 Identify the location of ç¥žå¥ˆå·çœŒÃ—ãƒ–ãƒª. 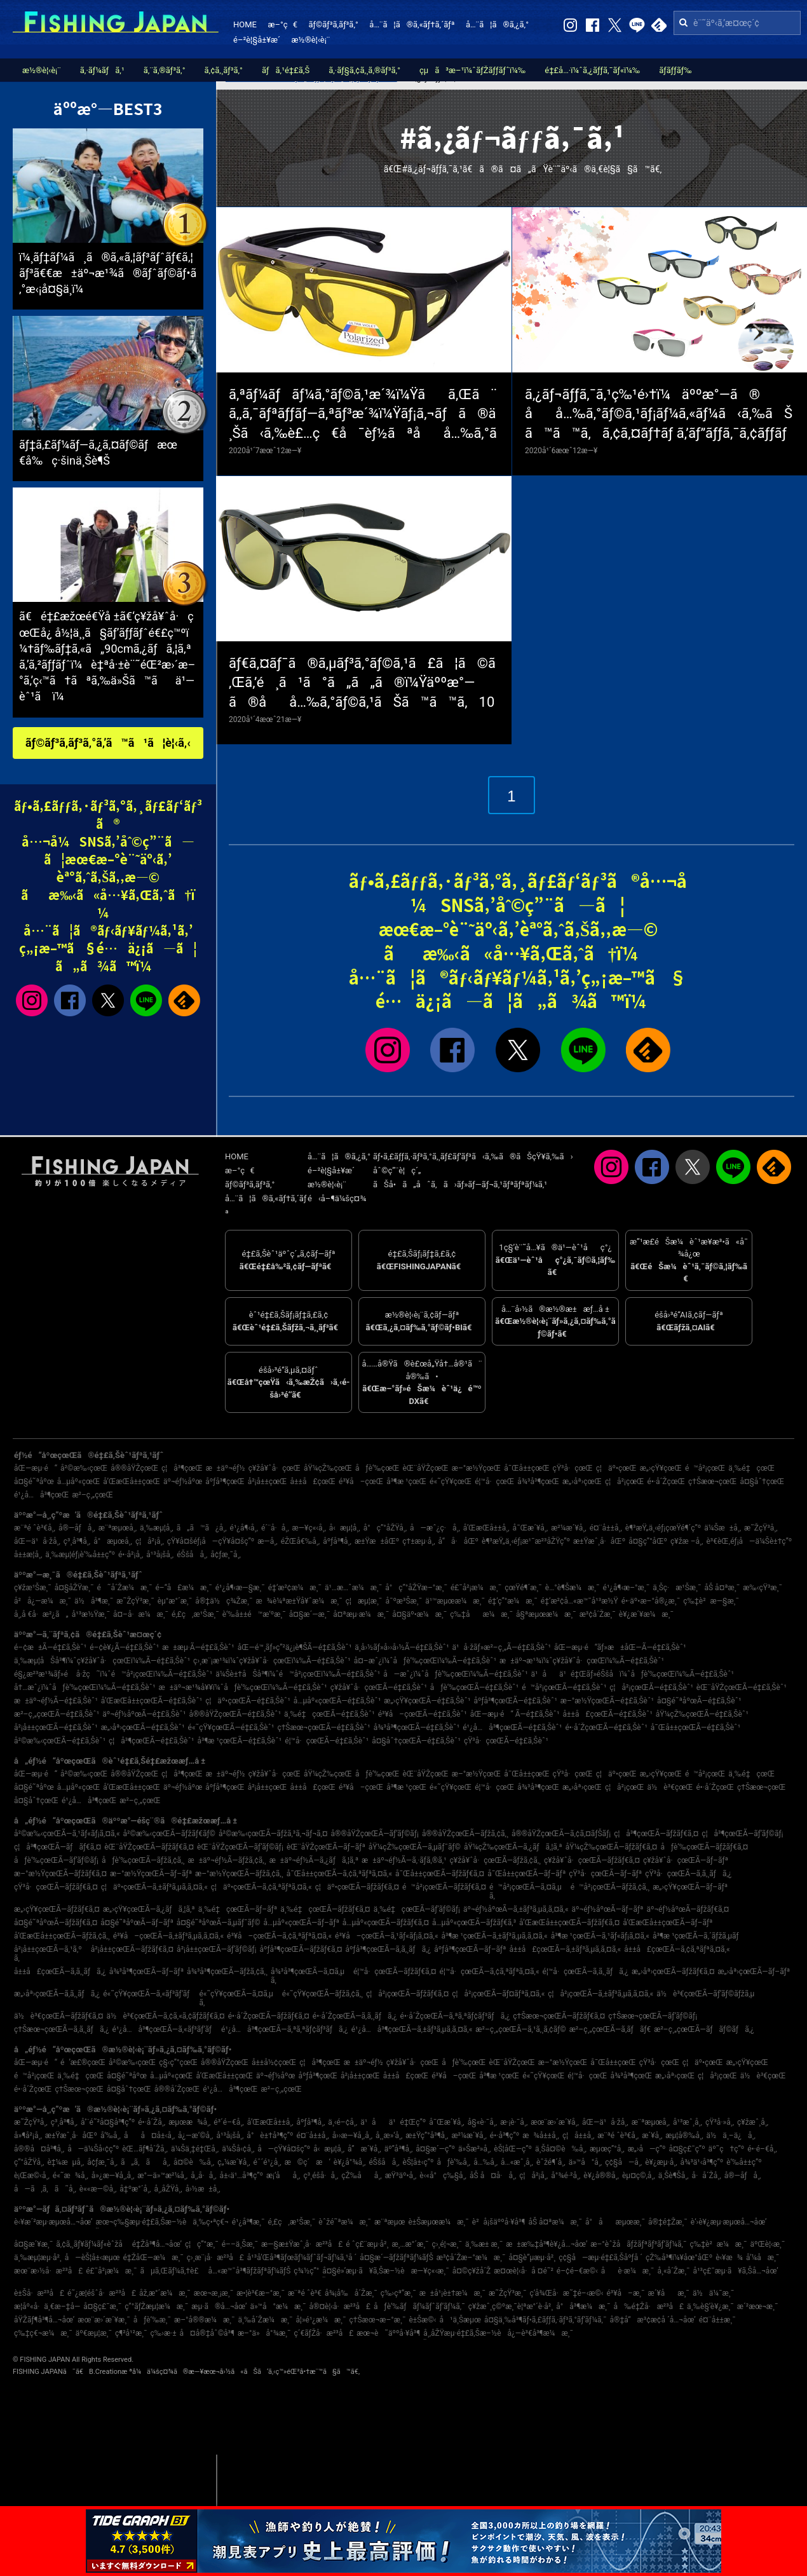
(685, 1860).